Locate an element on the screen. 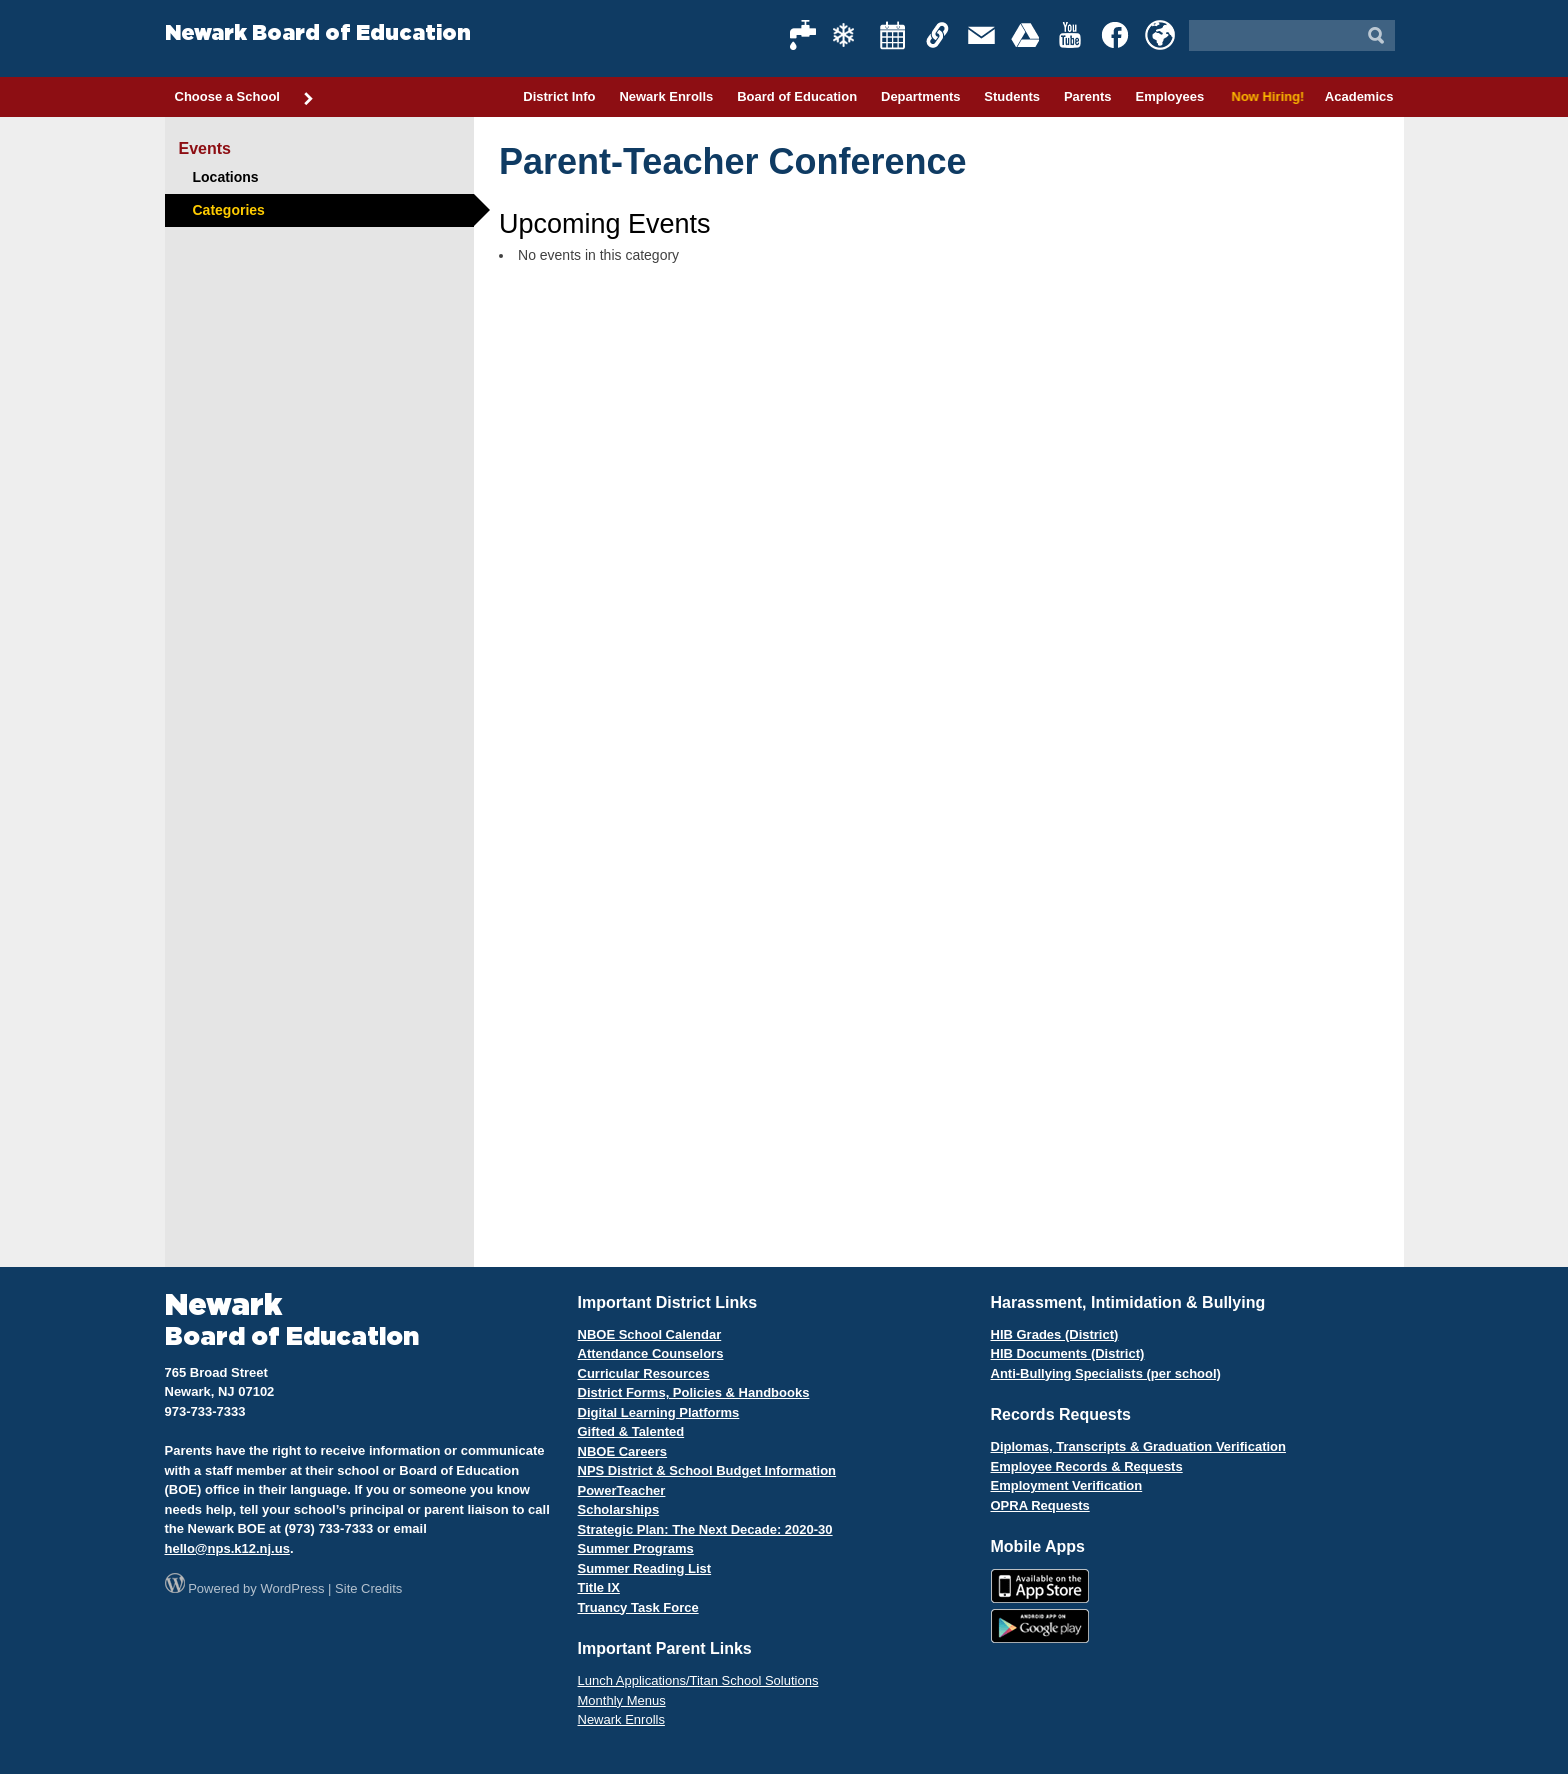 This screenshot has height=1774, width=1568. WordPress is located at coordinates (292, 1588).